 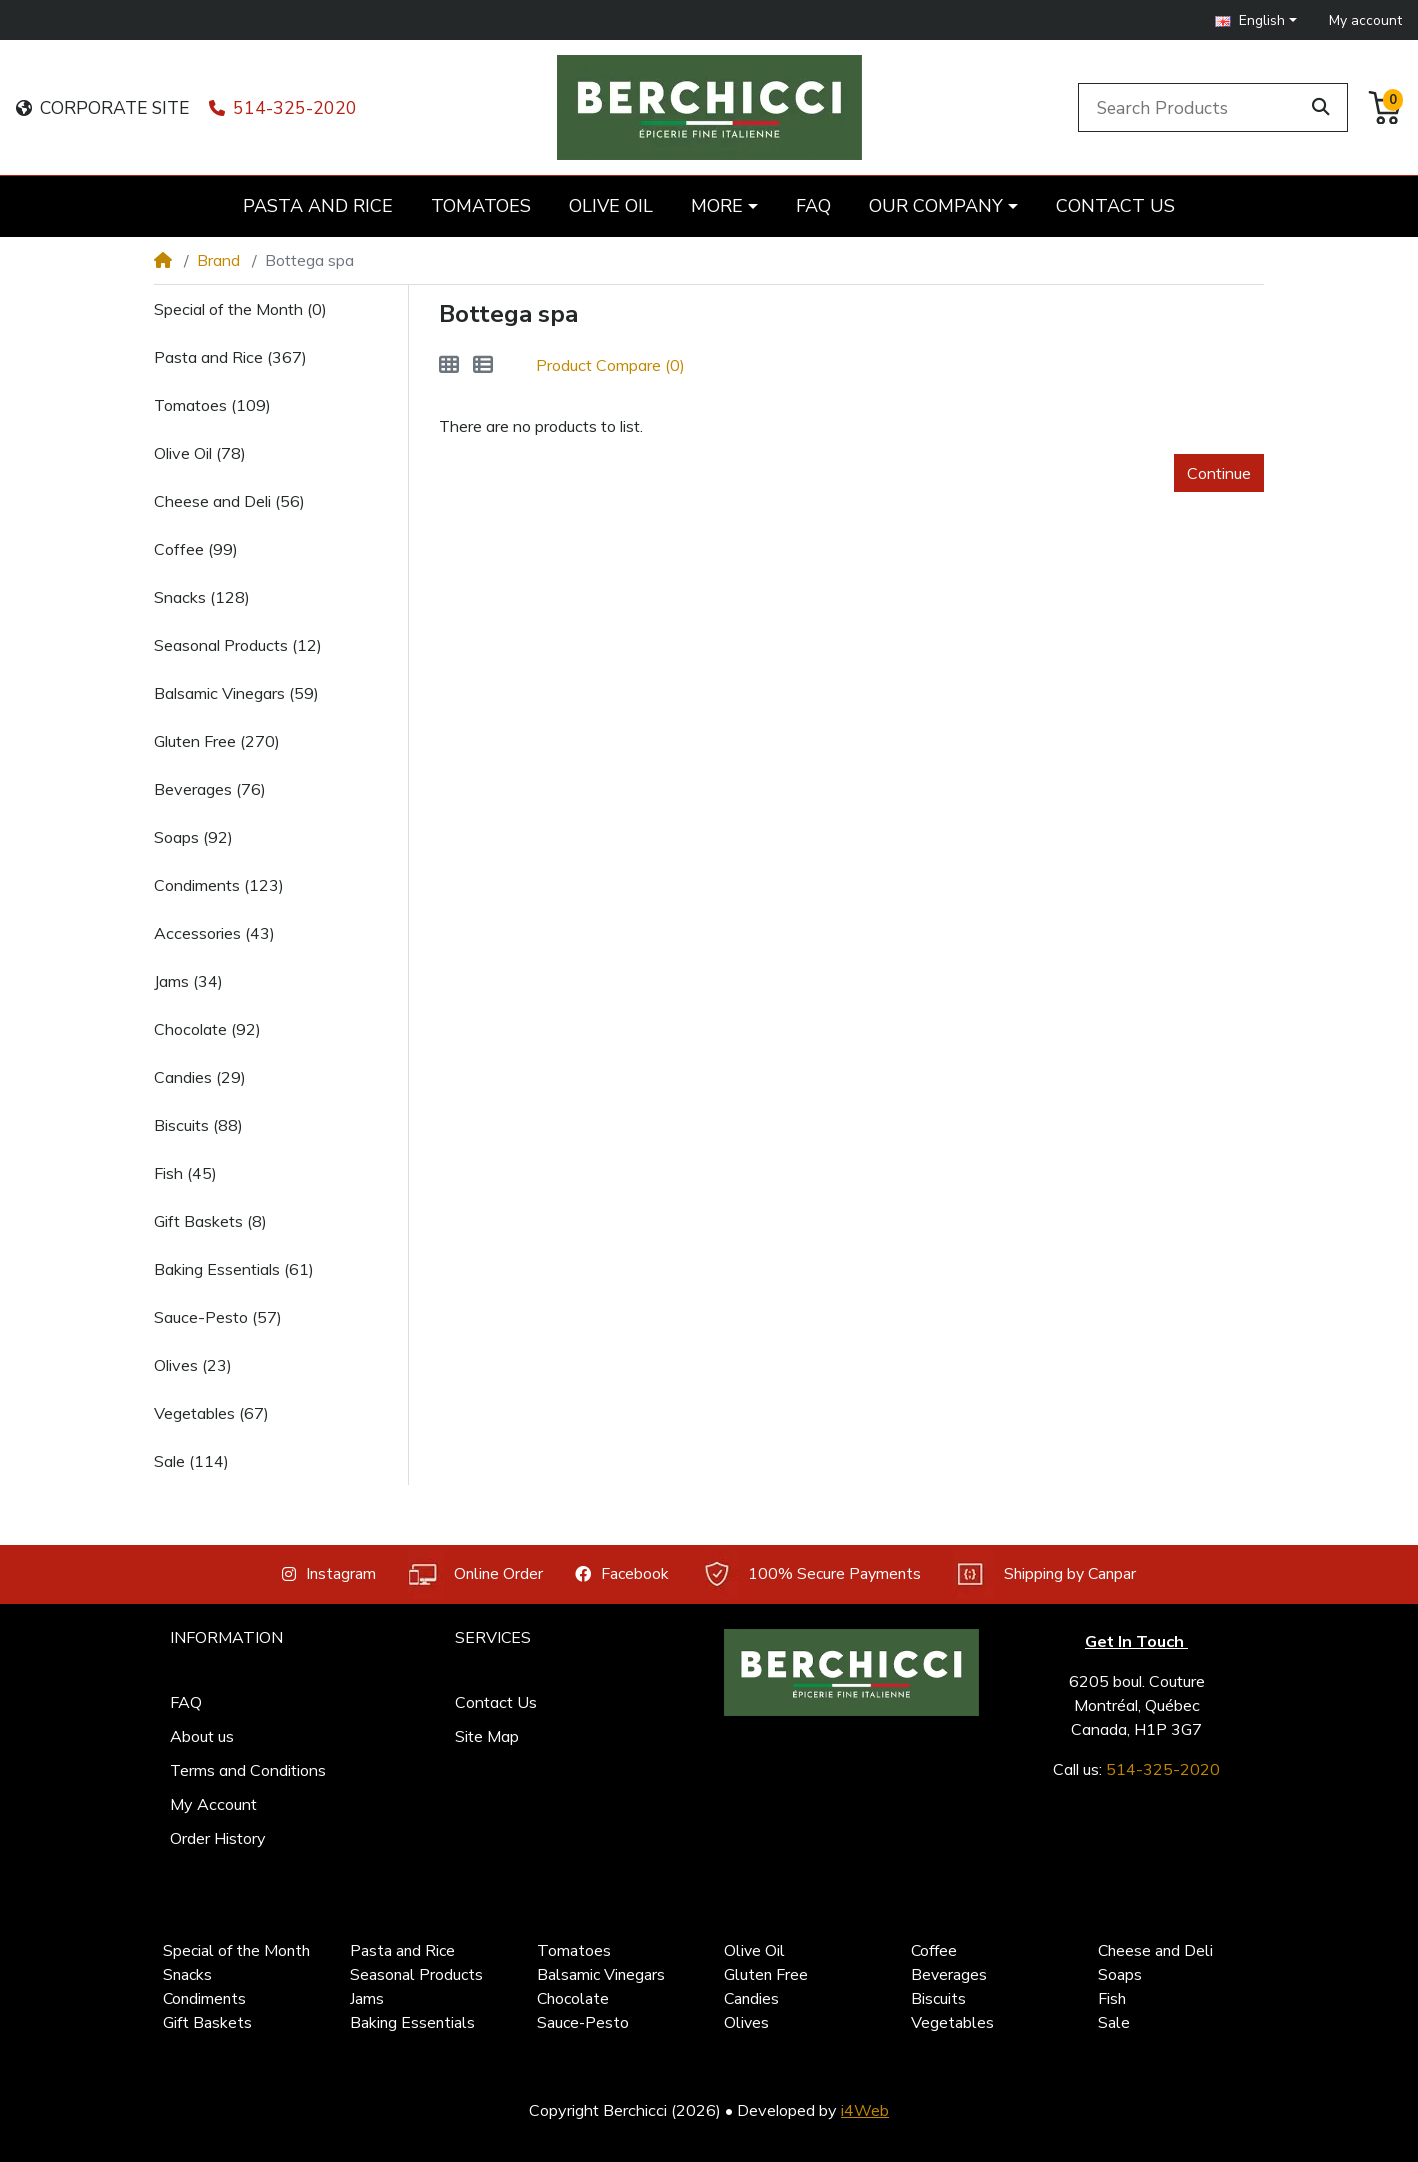 I want to click on Shipping by Canpar, so click(x=1044, y=1574).